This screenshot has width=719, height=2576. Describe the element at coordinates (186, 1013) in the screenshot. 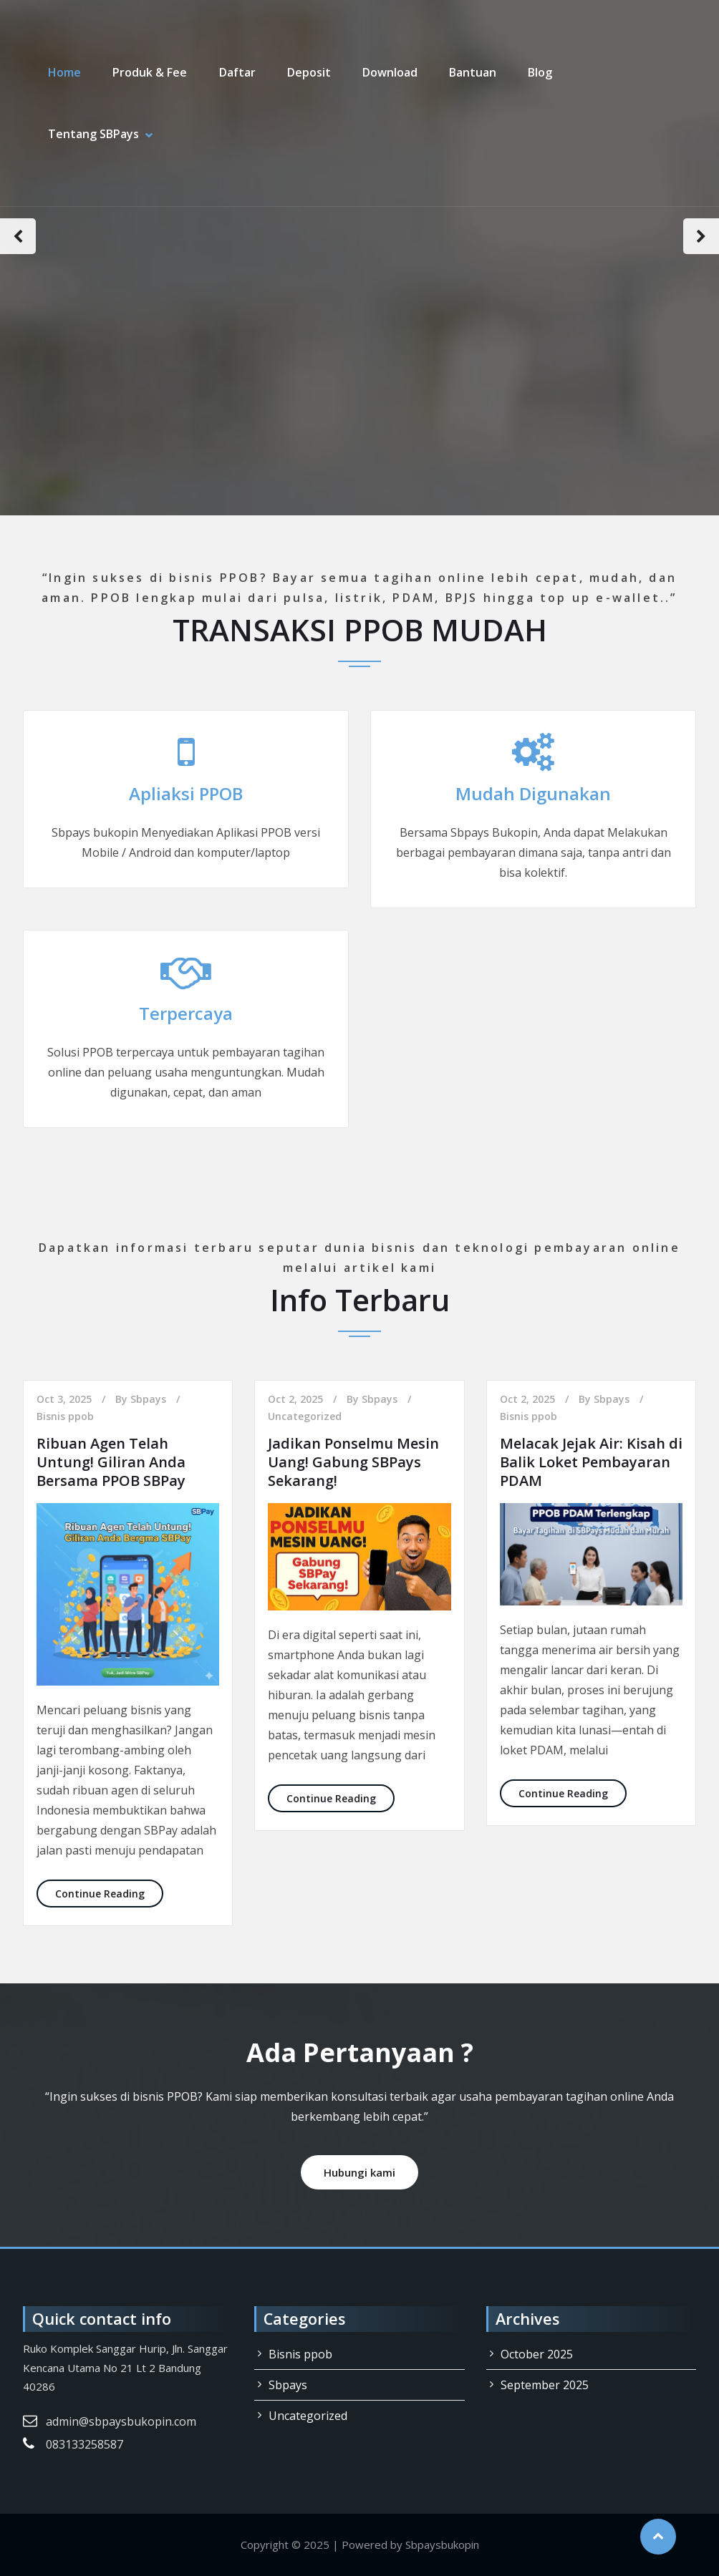

I see `Terpercaya` at that location.